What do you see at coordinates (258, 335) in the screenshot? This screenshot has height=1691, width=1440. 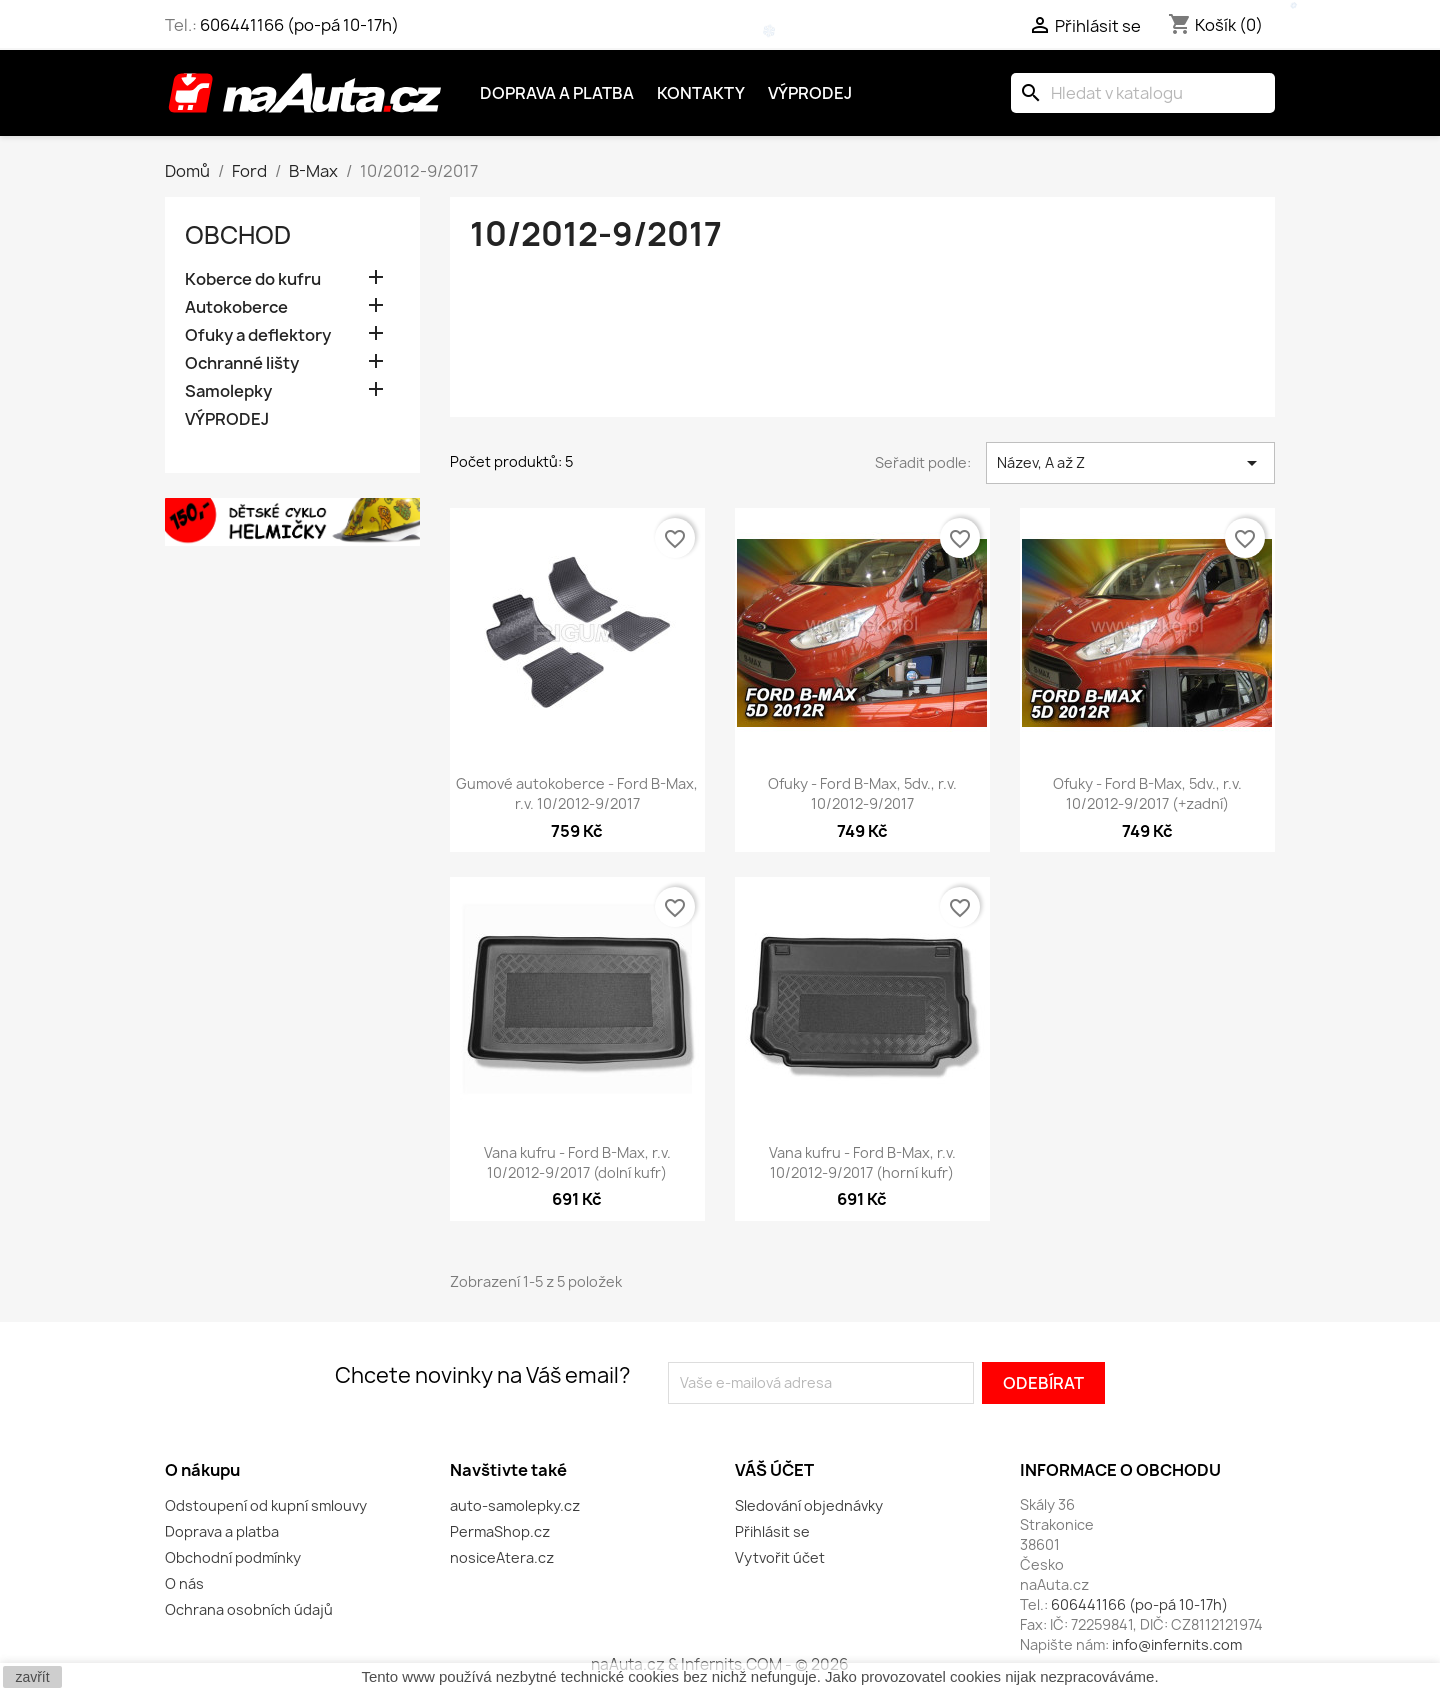 I see `Ofuky a deflektory` at bounding box center [258, 335].